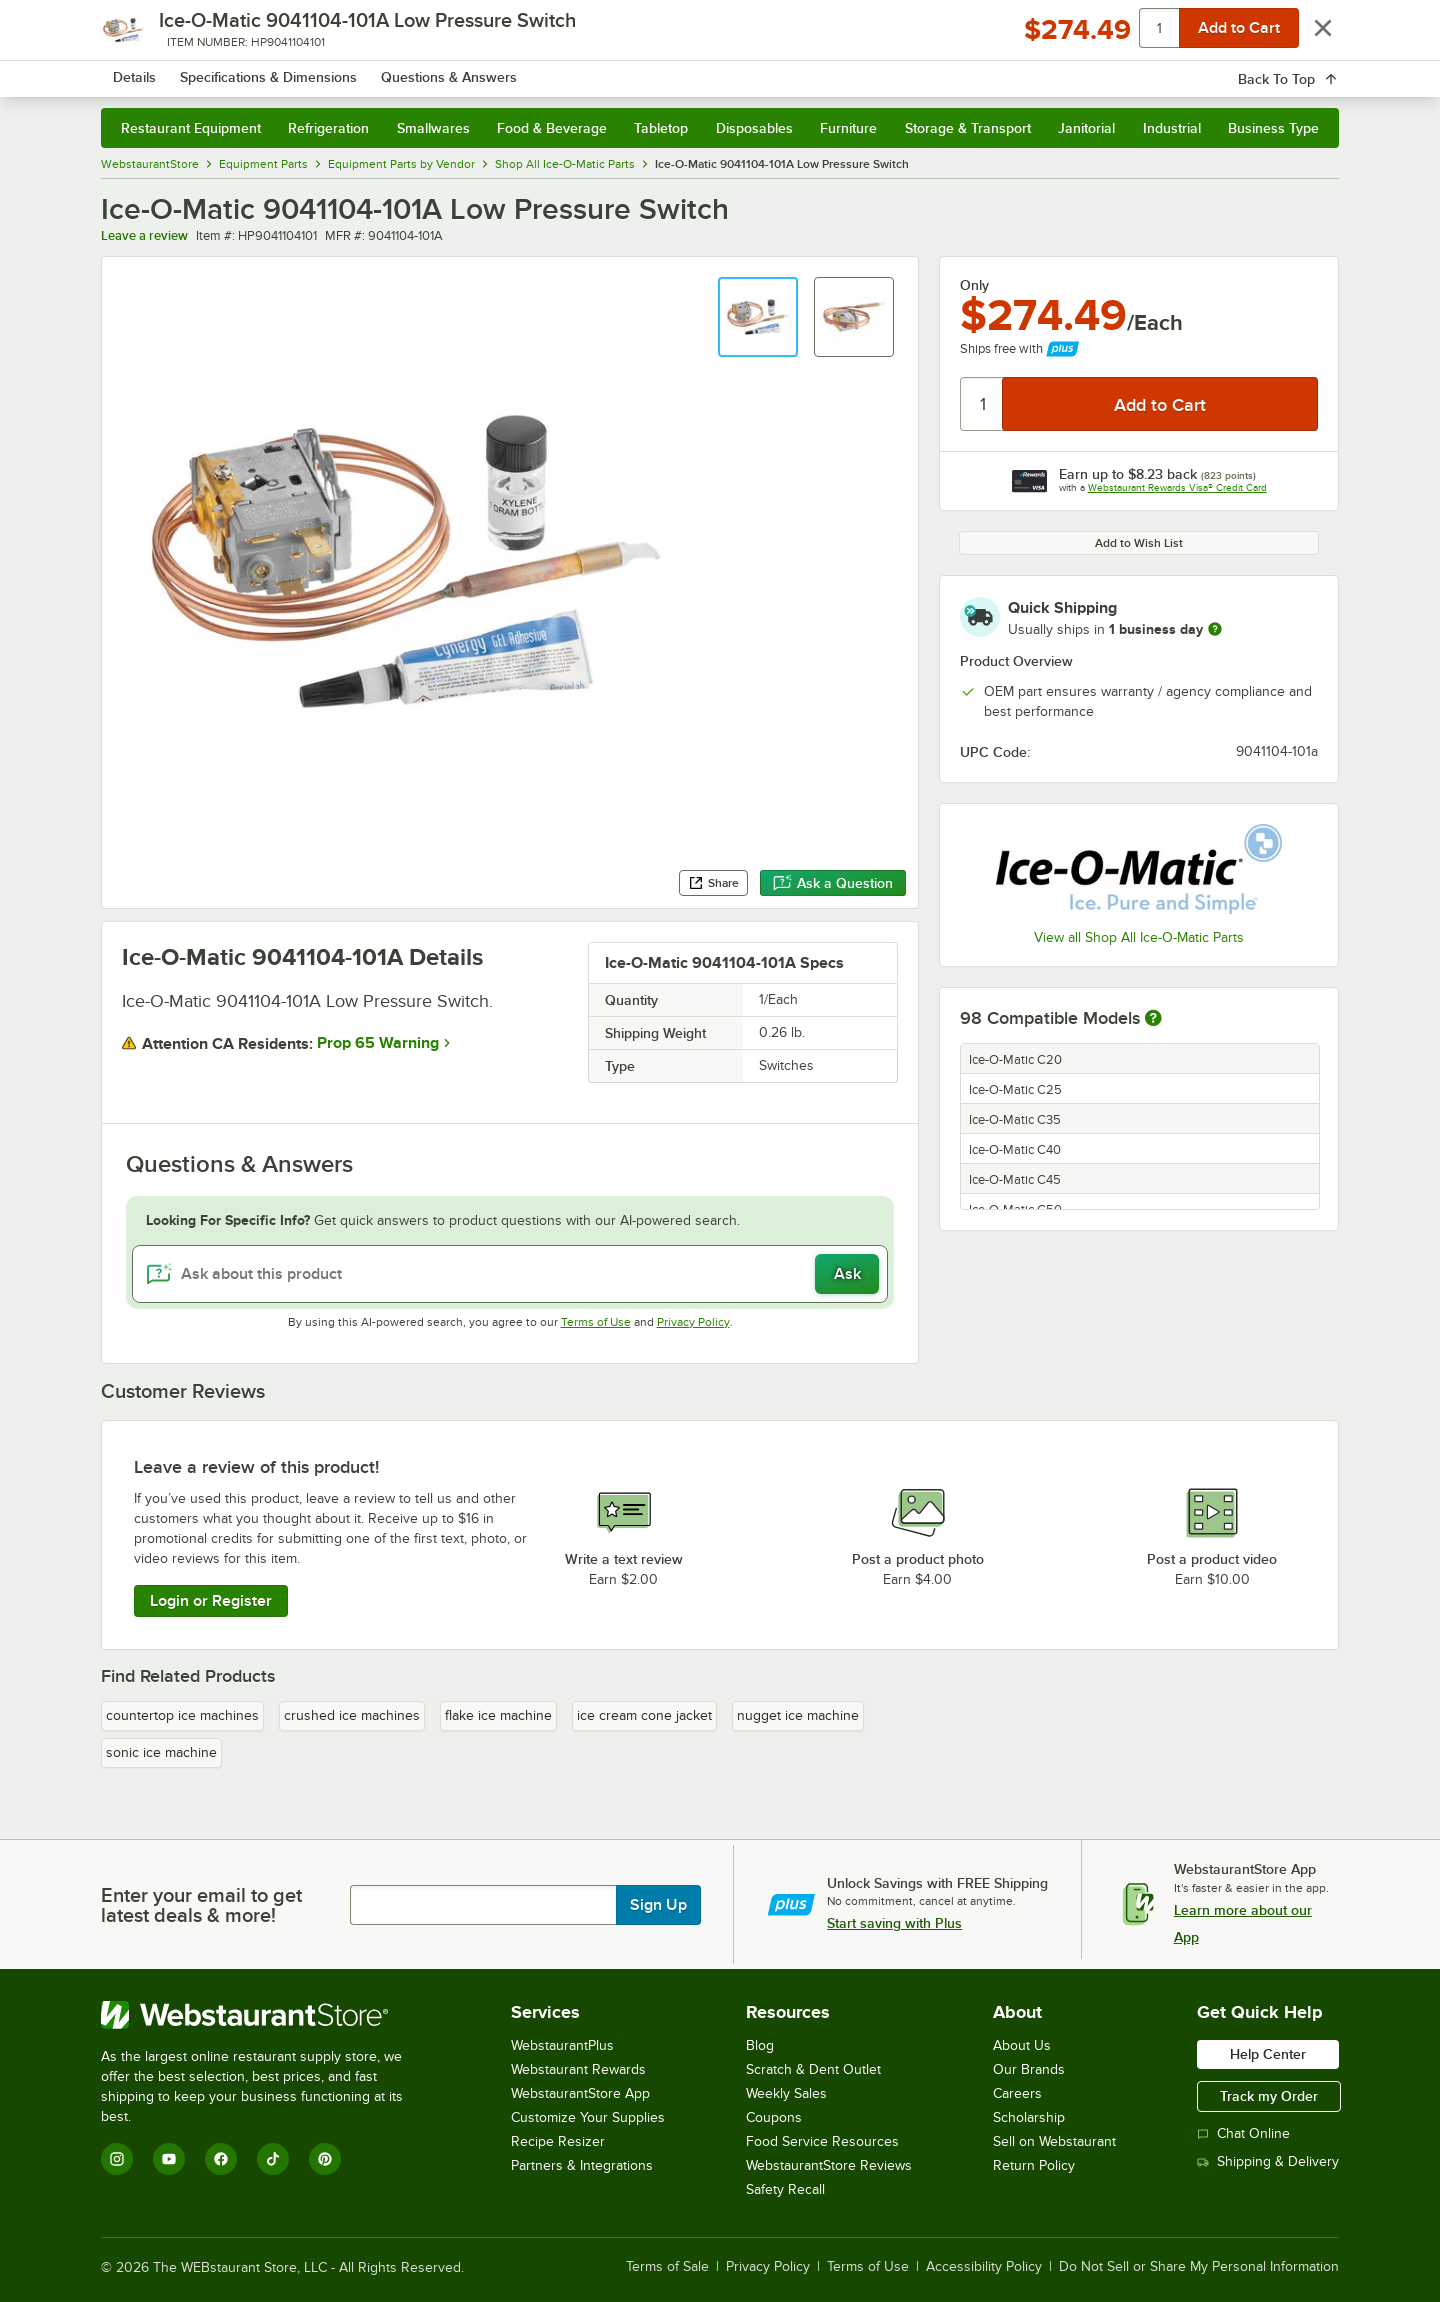 This screenshot has height=2302, width=1440. Describe the element at coordinates (786, 2093) in the screenshot. I see `Weekly Sales` at that location.